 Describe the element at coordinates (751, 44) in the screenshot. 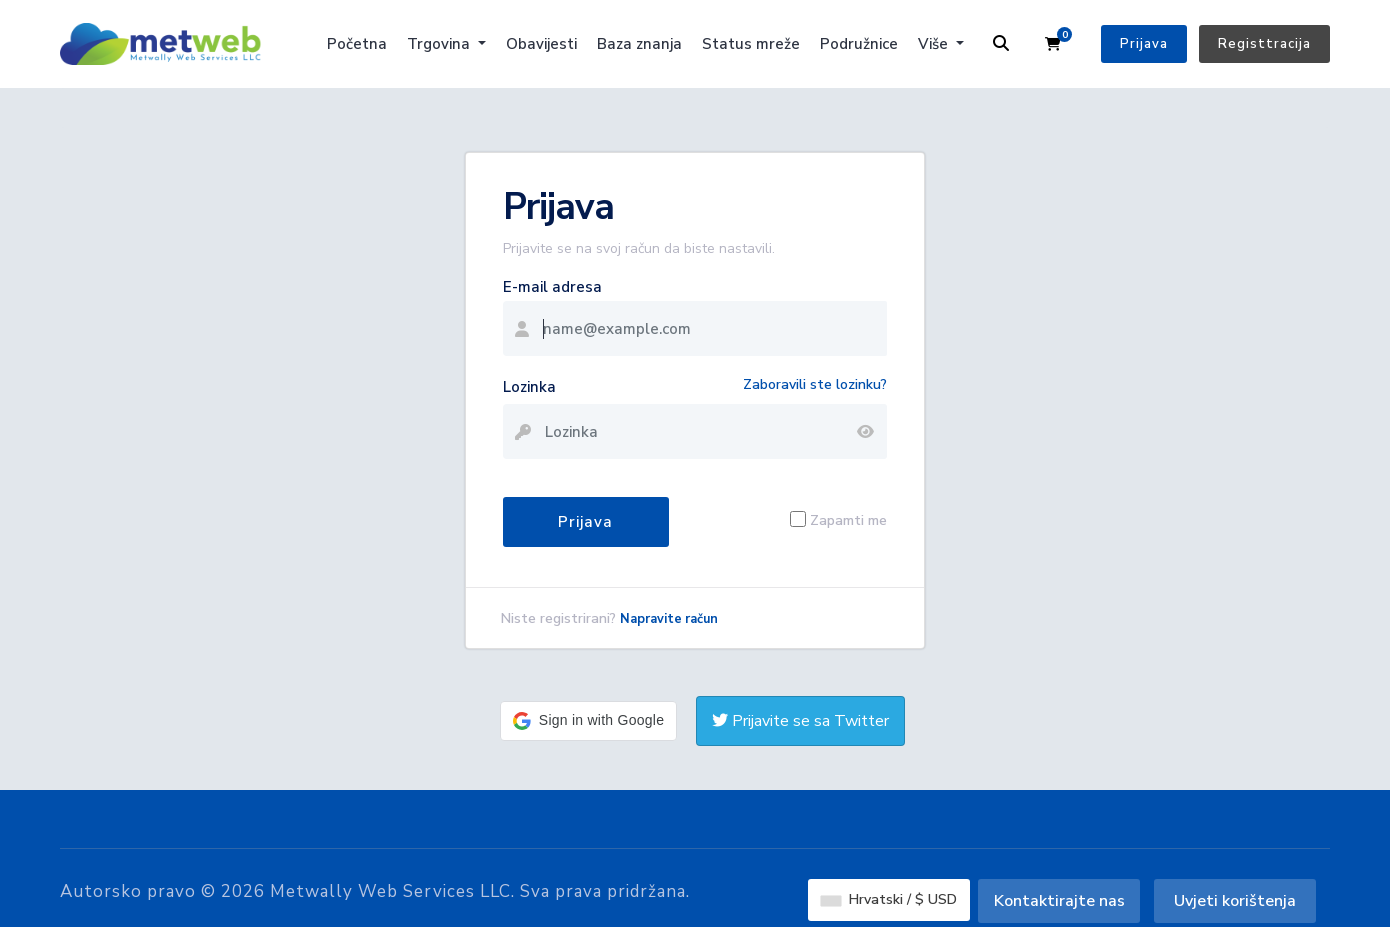

I see `Status mreže` at that location.